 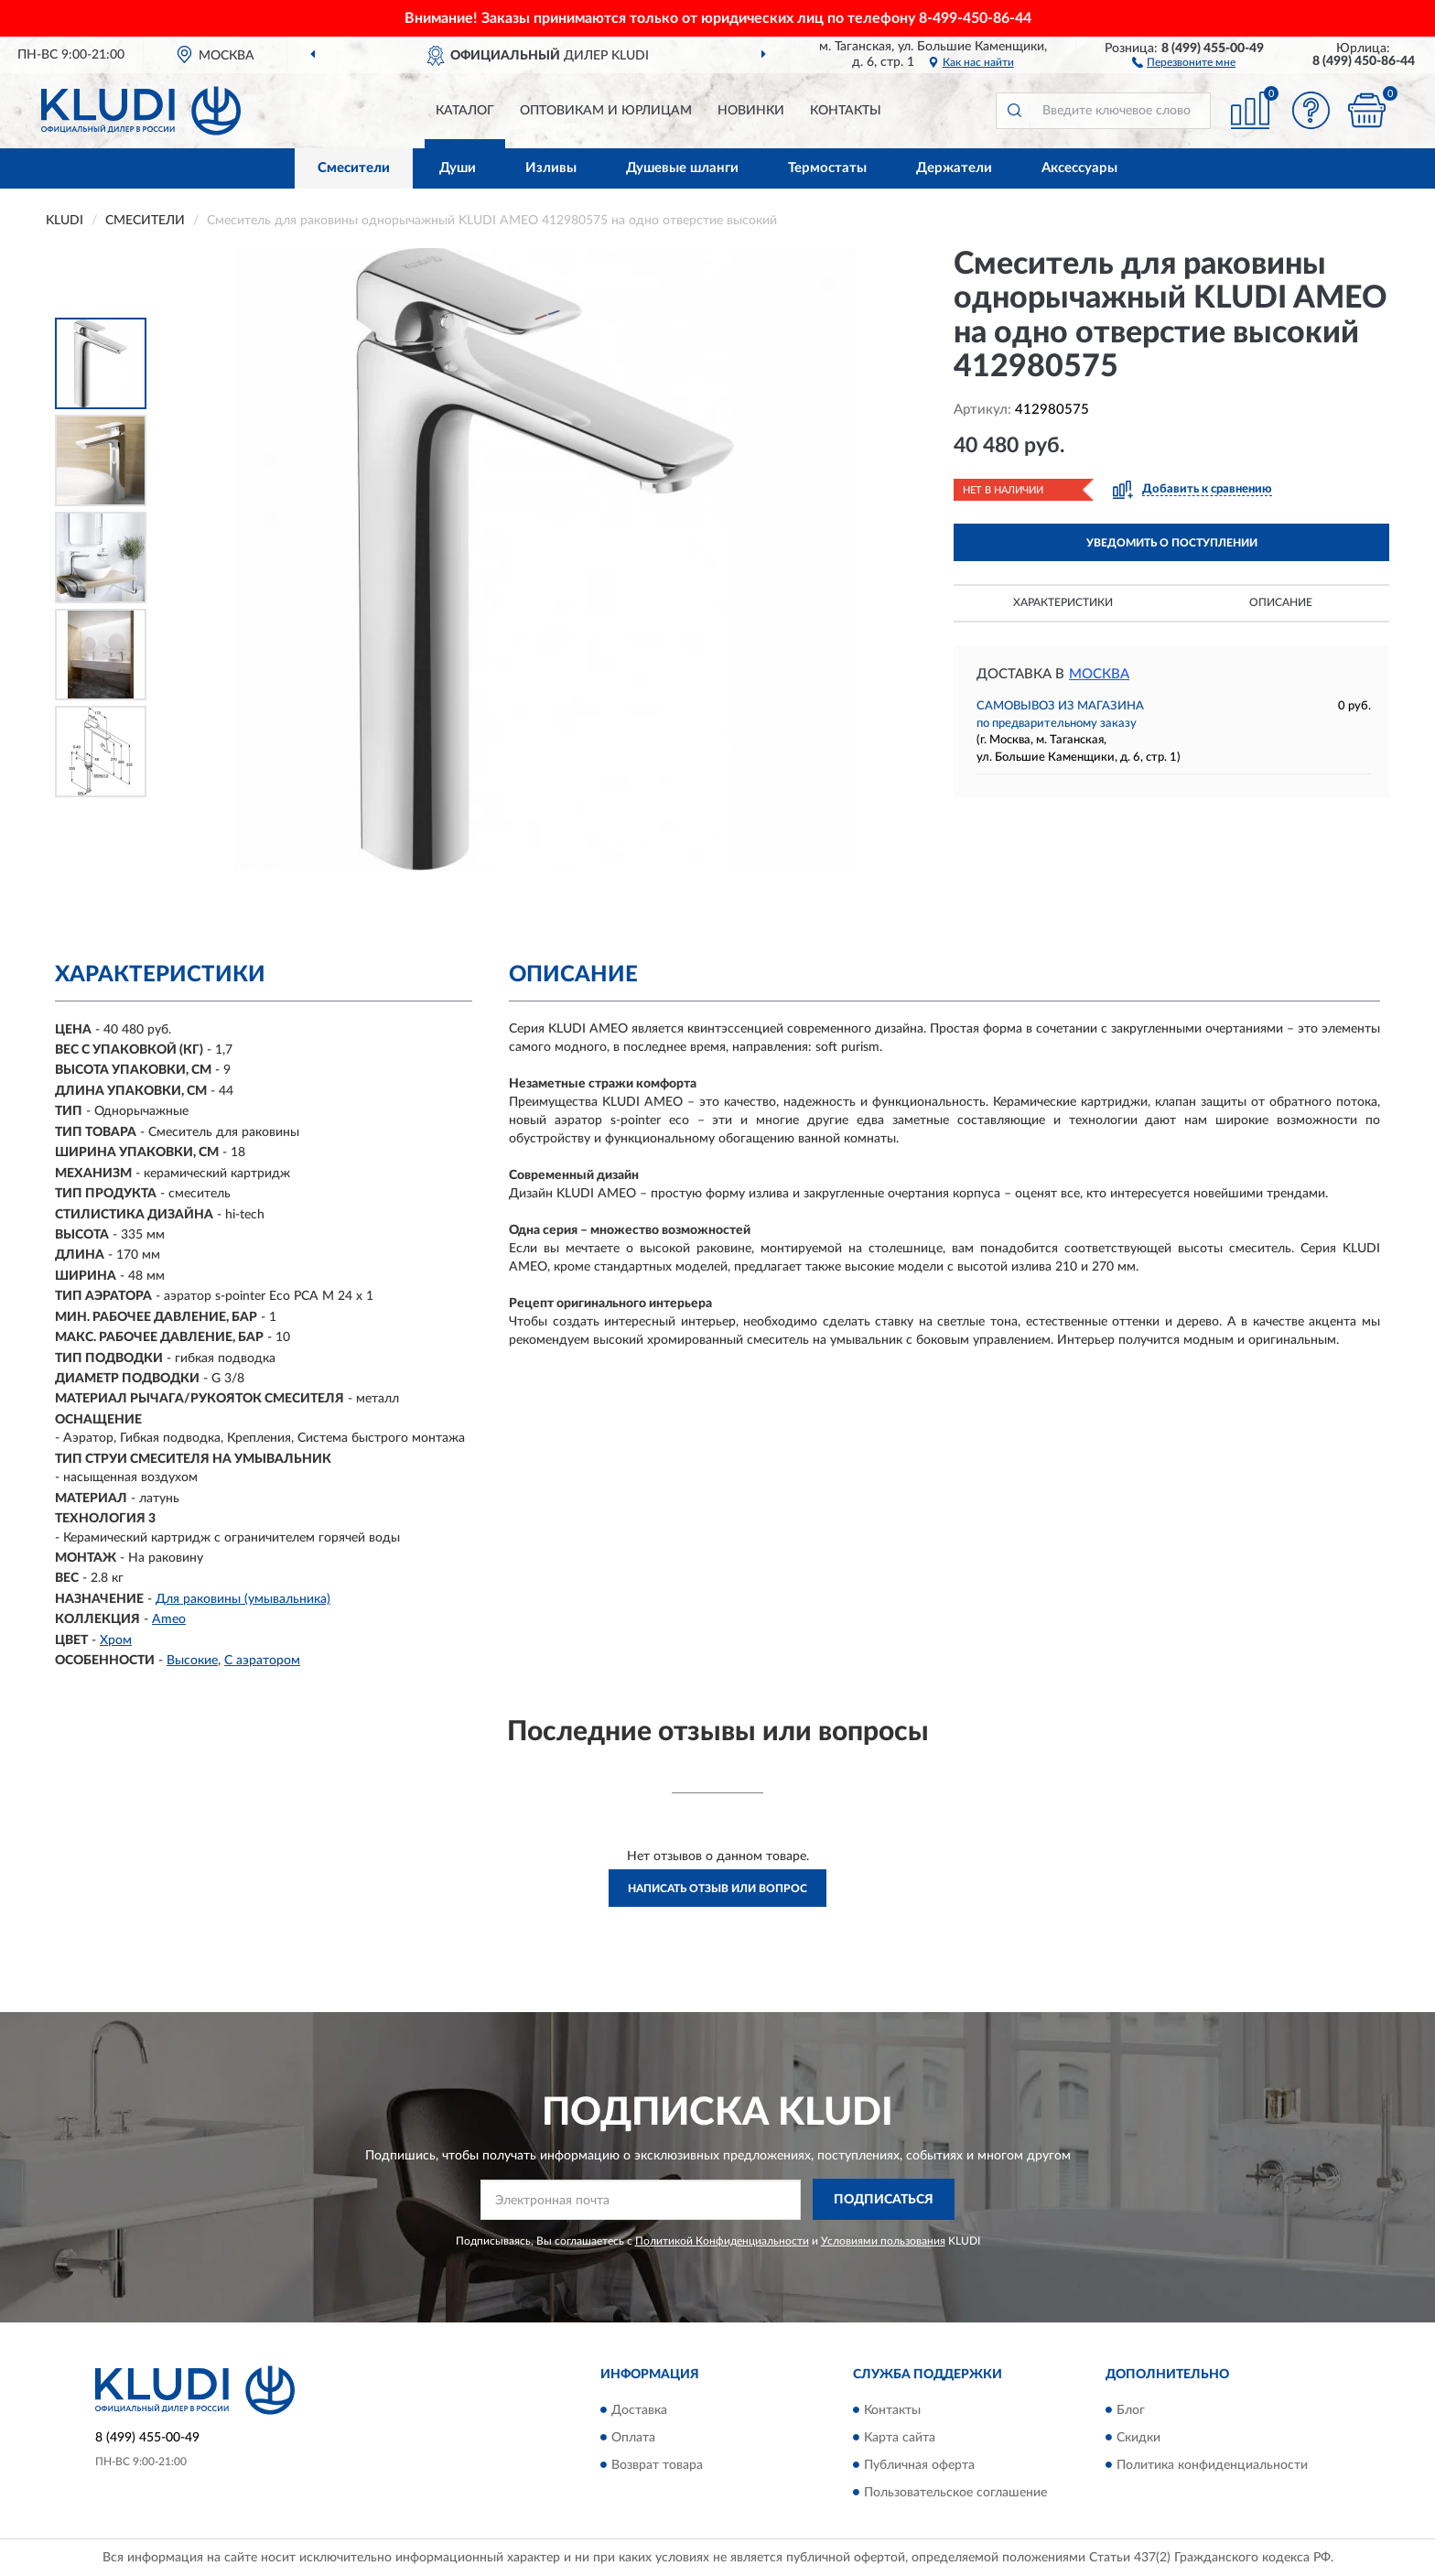 What do you see at coordinates (633, 2437) in the screenshot?
I see `Оплата` at bounding box center [633, 2437].